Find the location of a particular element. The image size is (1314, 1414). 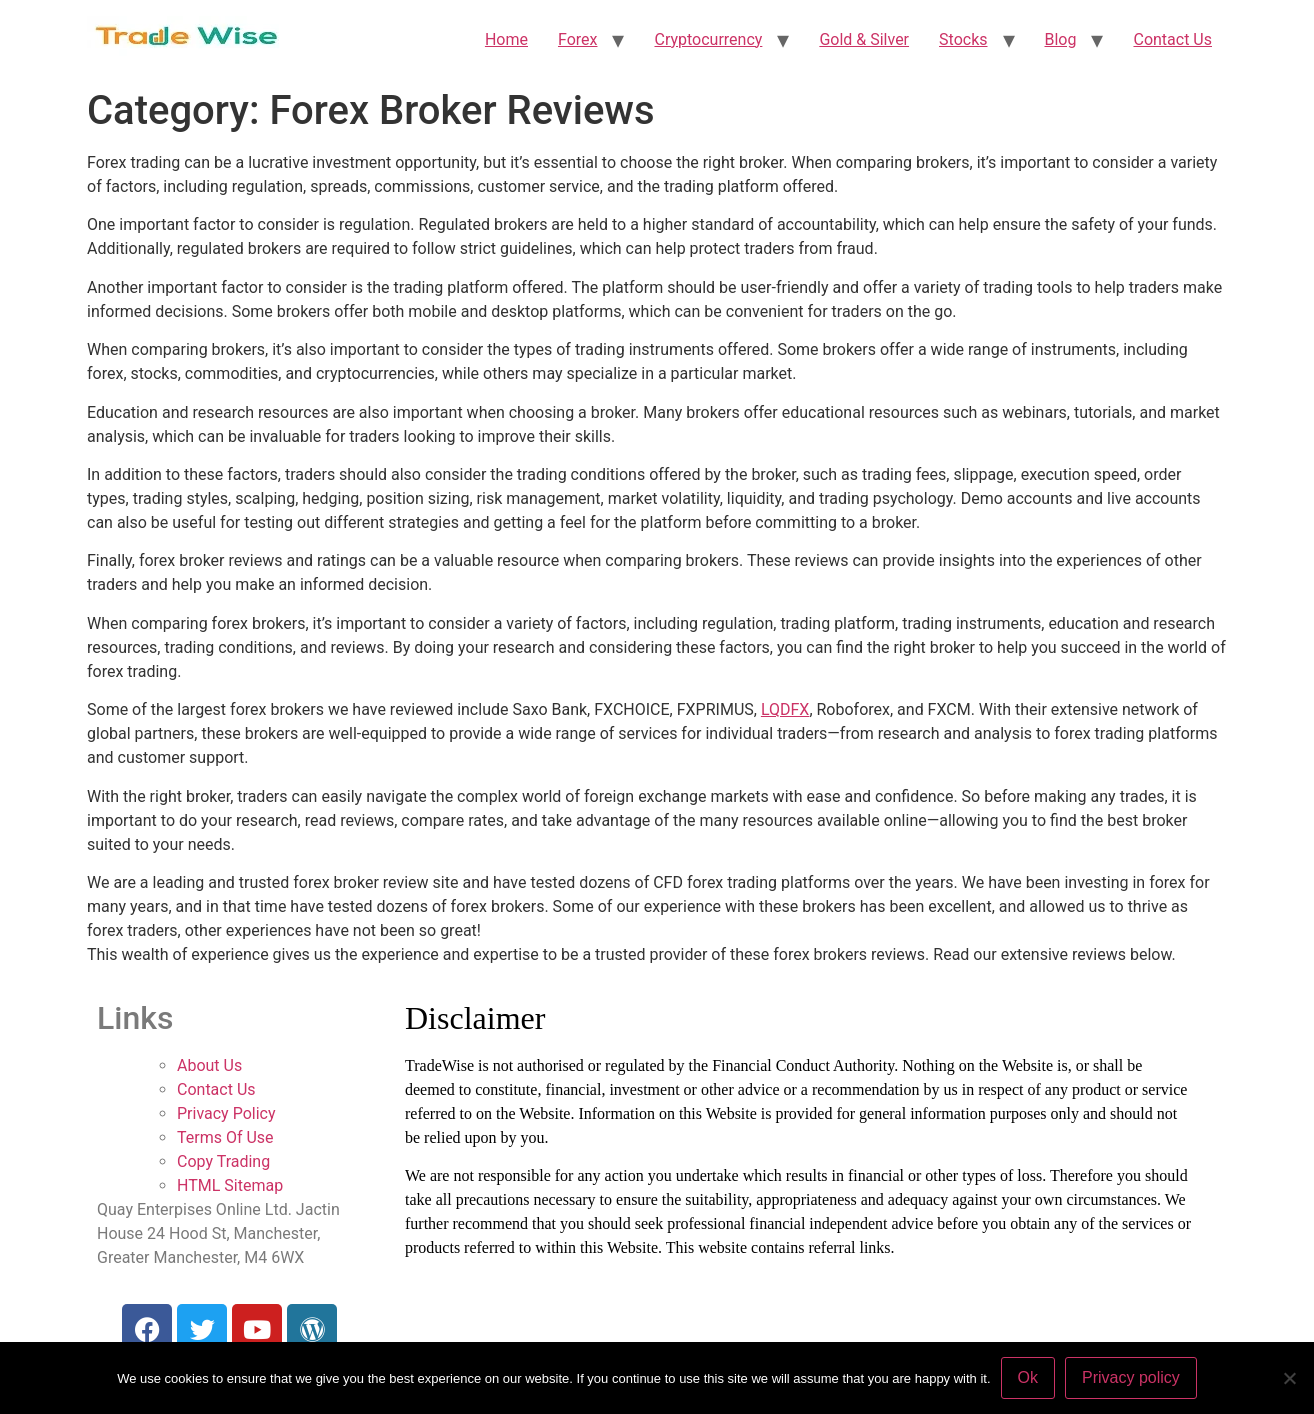

Copy Trading is located at coordinates (223, 1161).